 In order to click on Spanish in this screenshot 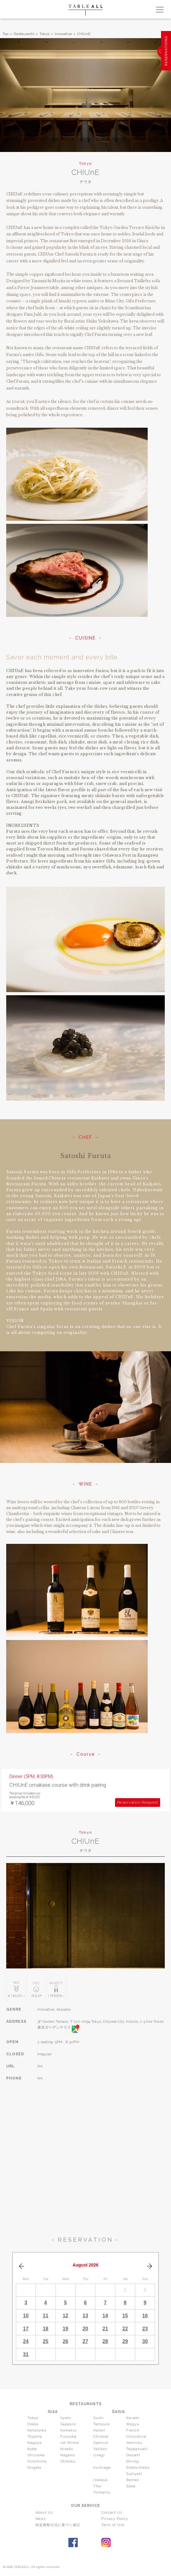, I will do `click(101, 2443)`.